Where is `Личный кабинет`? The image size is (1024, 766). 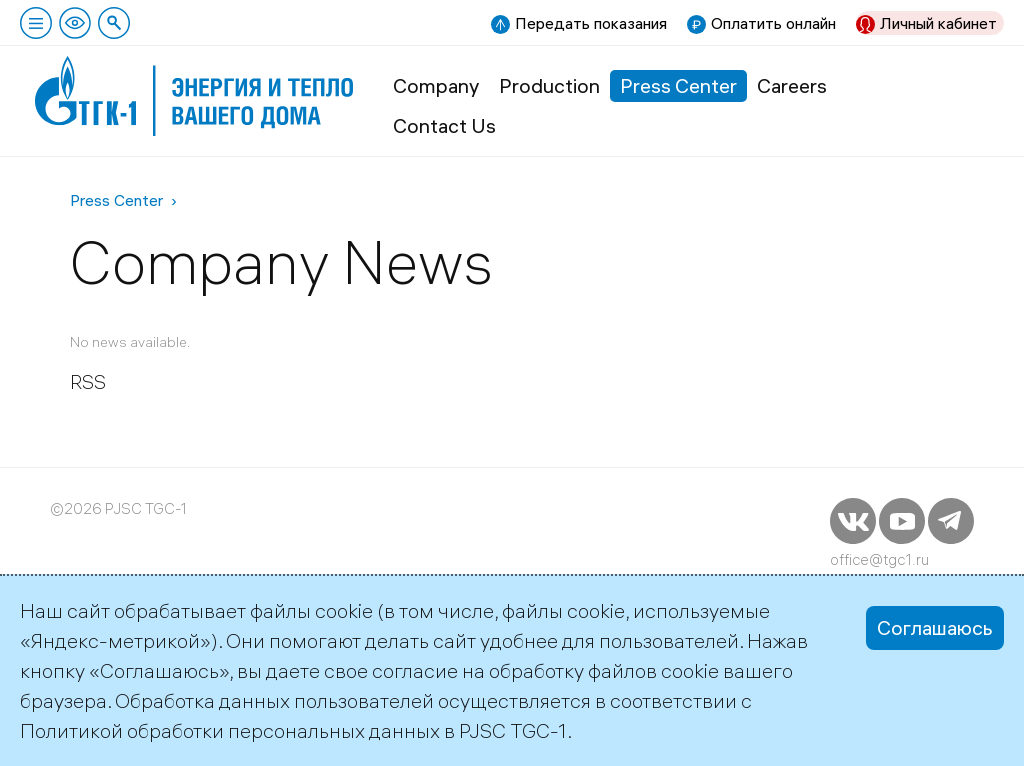 Личный кабинет is located at coordinates (938, 23).